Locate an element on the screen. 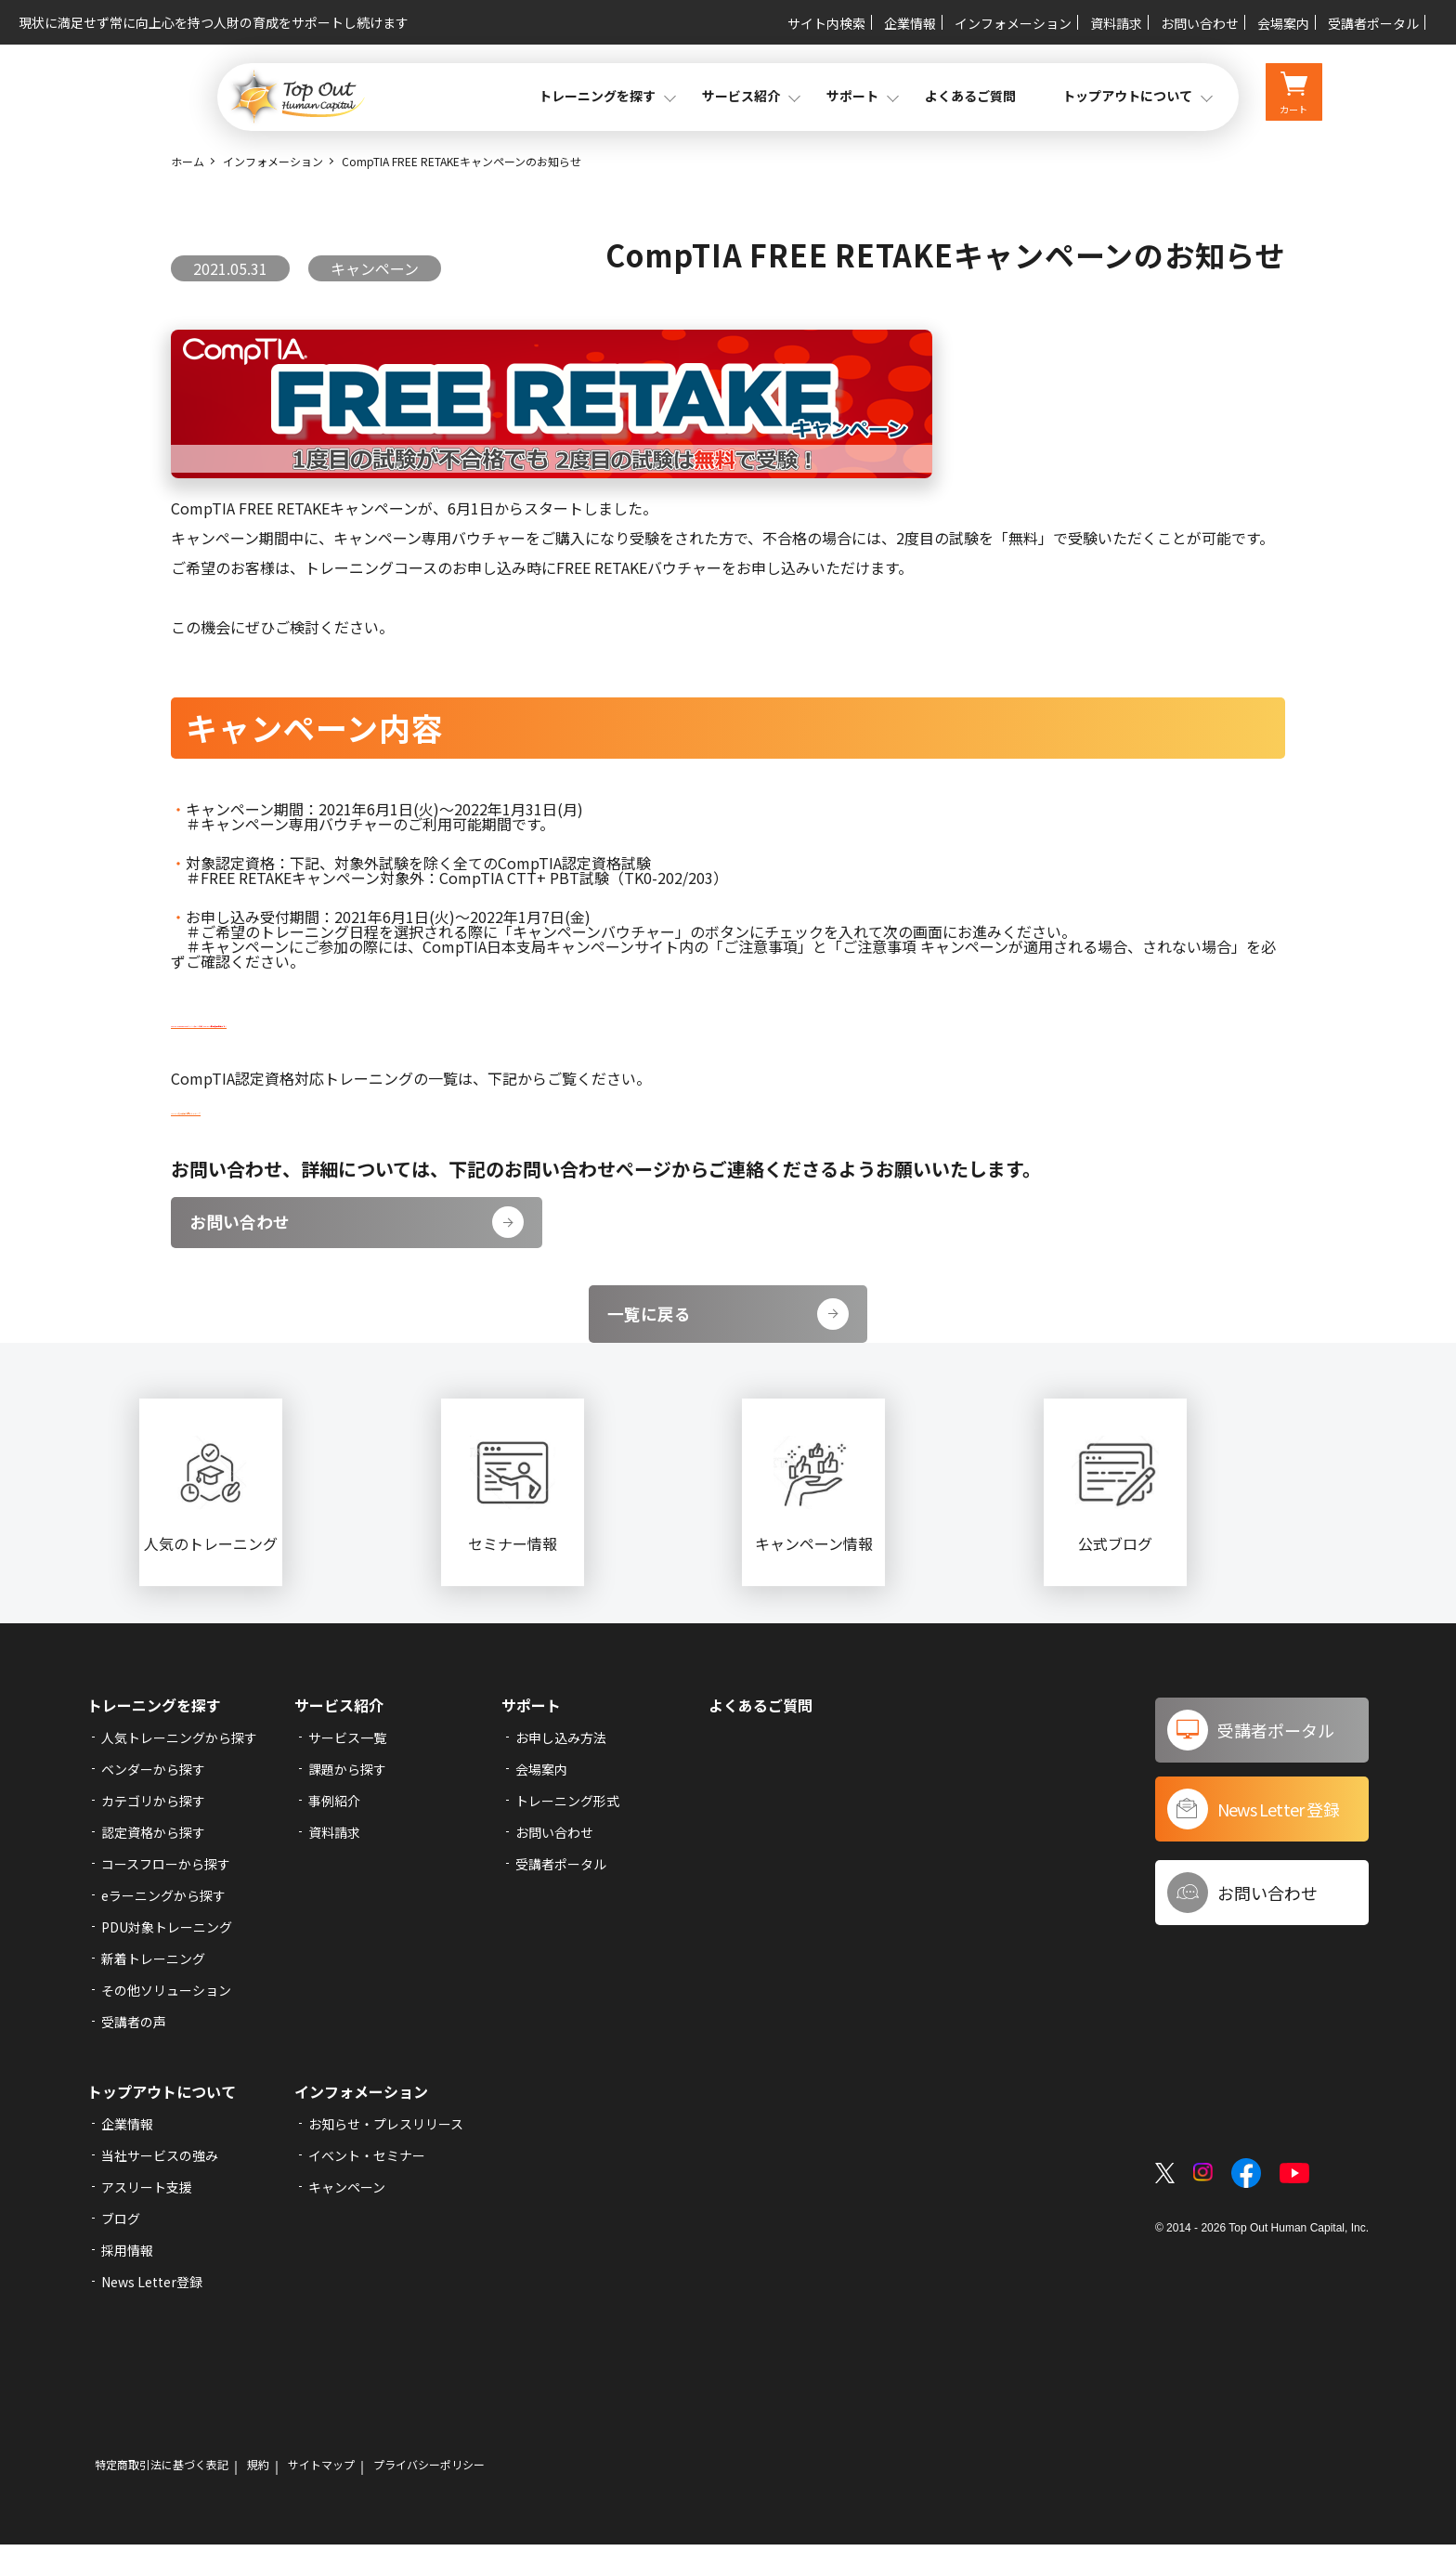  一覧に戻る is located at coordinates (728, 1320).